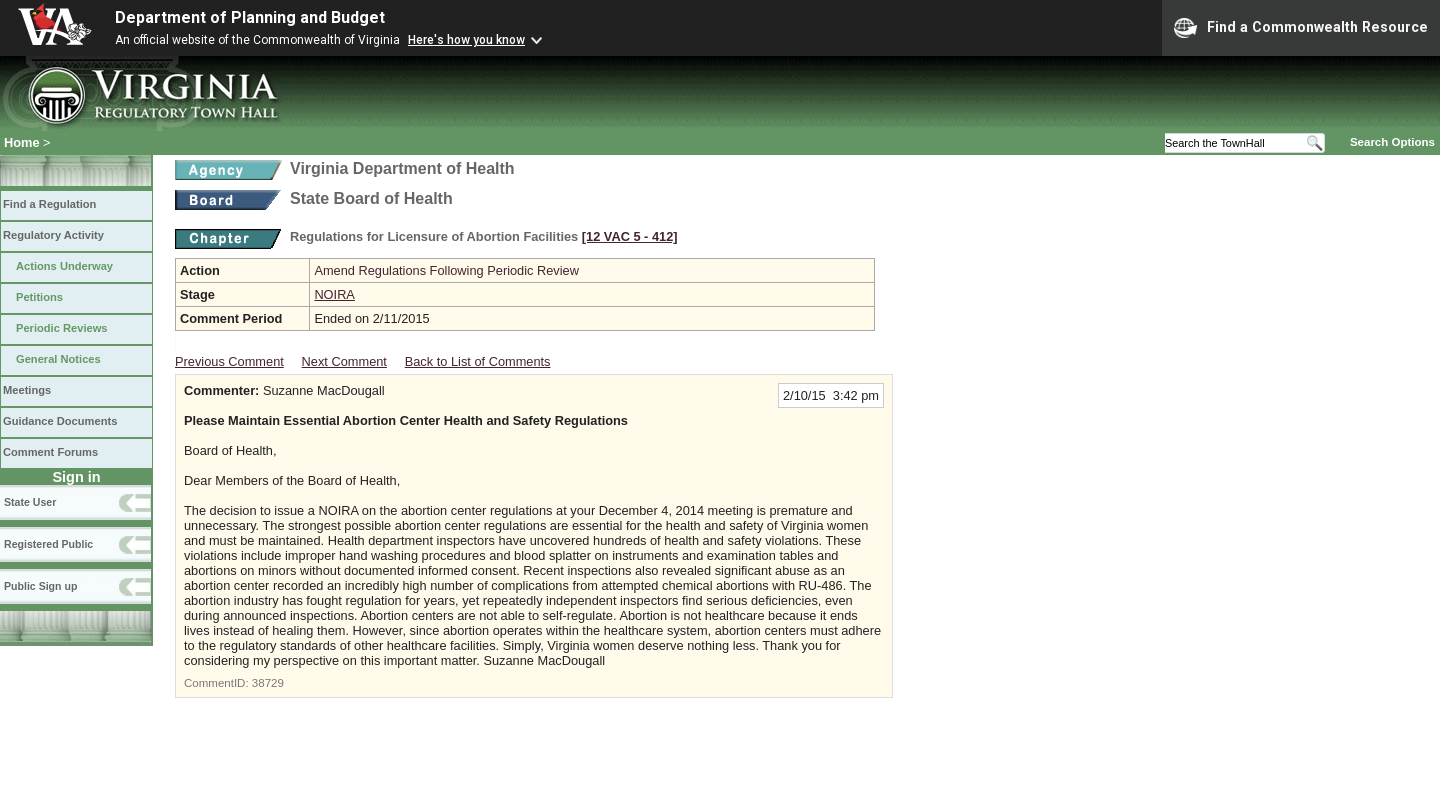 This screenshot has width=1440, height=793. I want to click on Meetings, so click(27, 390).